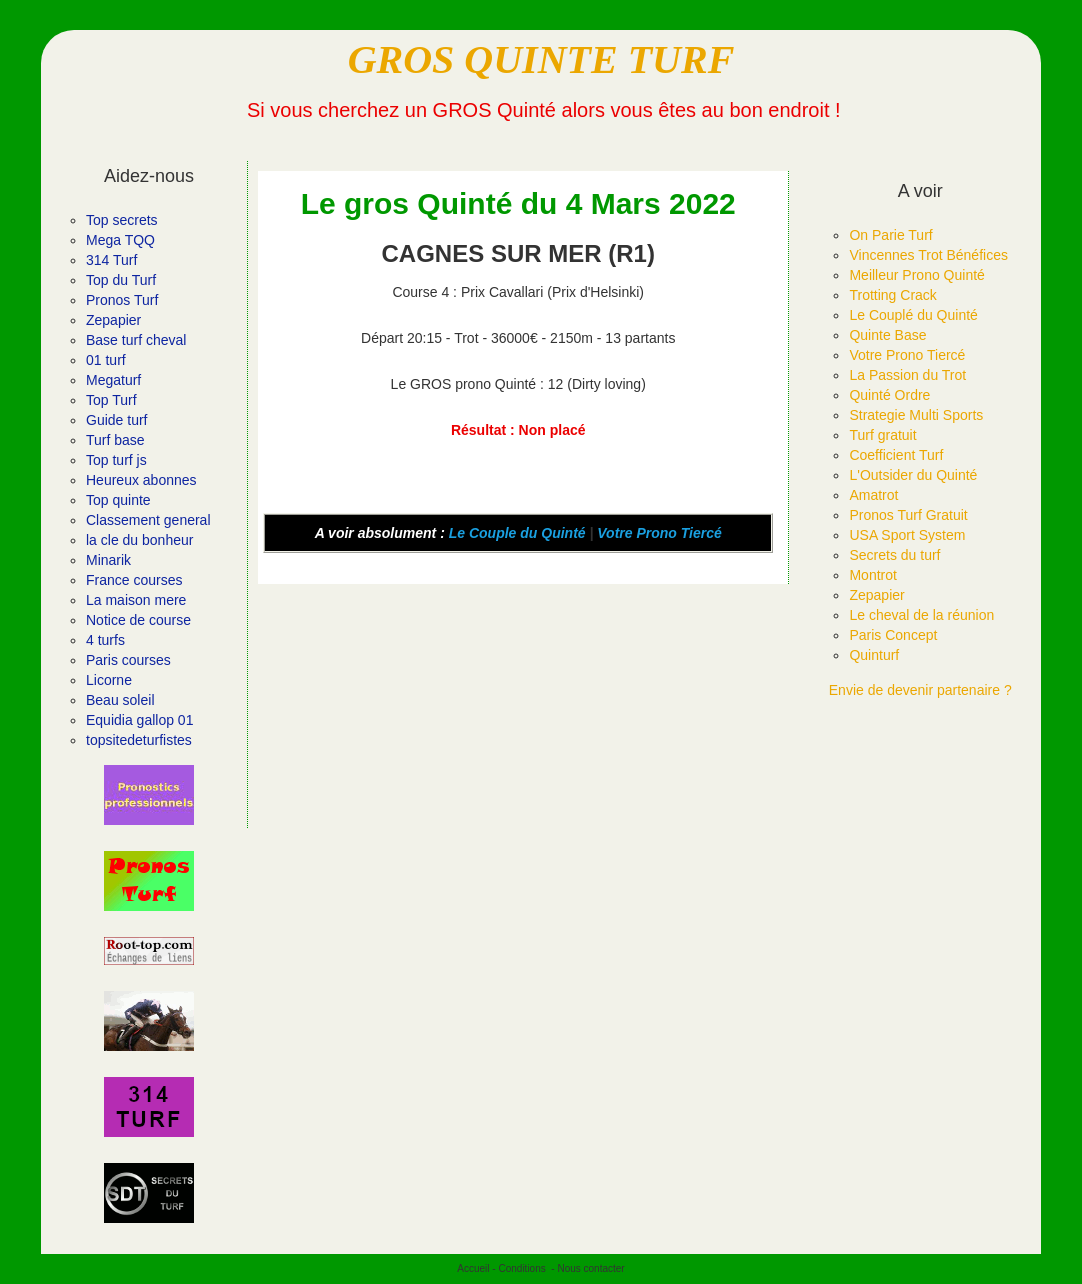 The height and width of the screenshot is (1284, 1082). Describe the element at coordinates (141, 480) in the screenshot. I see `Heureux abonnes` at that location.